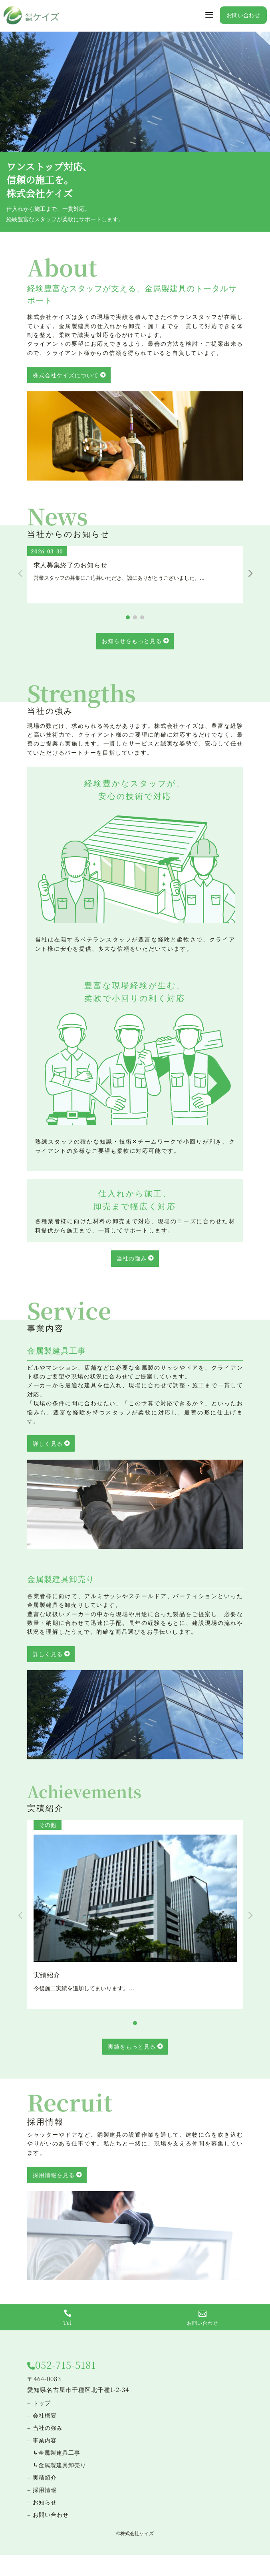 The height and width of the screenshot is (2576, 270). I want to click on 採用情報を見る, so click(54, 2175).